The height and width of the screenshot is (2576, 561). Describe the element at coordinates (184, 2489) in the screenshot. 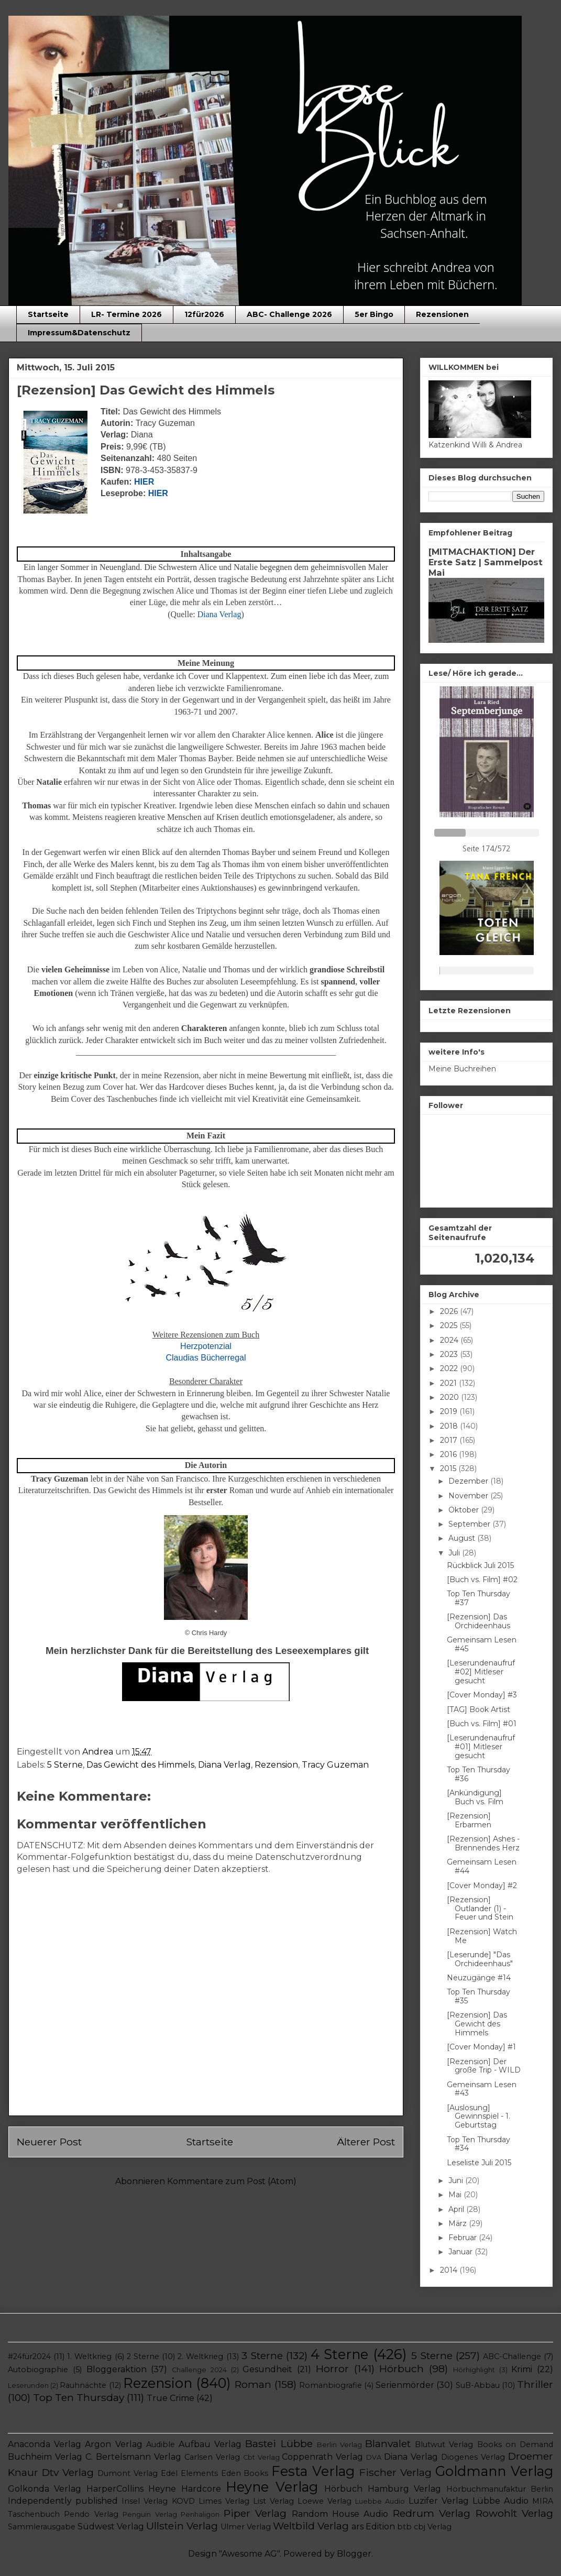

I see `Heyne Hardcore` at that location.